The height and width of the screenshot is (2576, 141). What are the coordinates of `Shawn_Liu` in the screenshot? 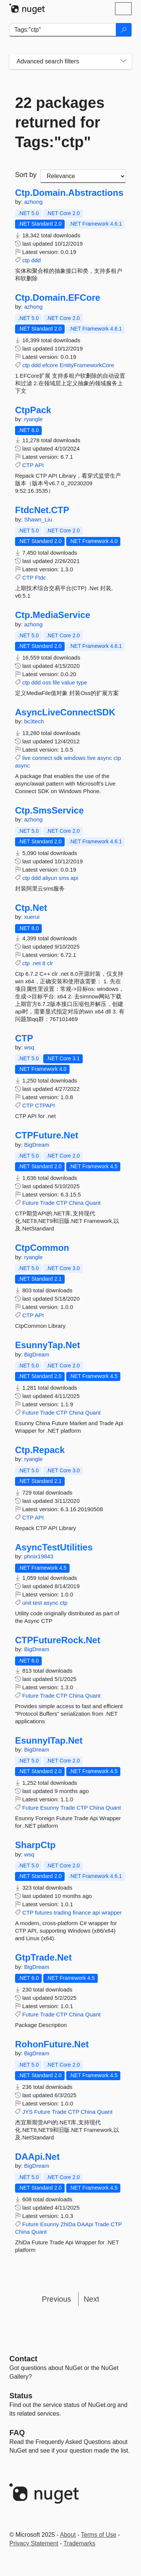 It's located at (38, 519).